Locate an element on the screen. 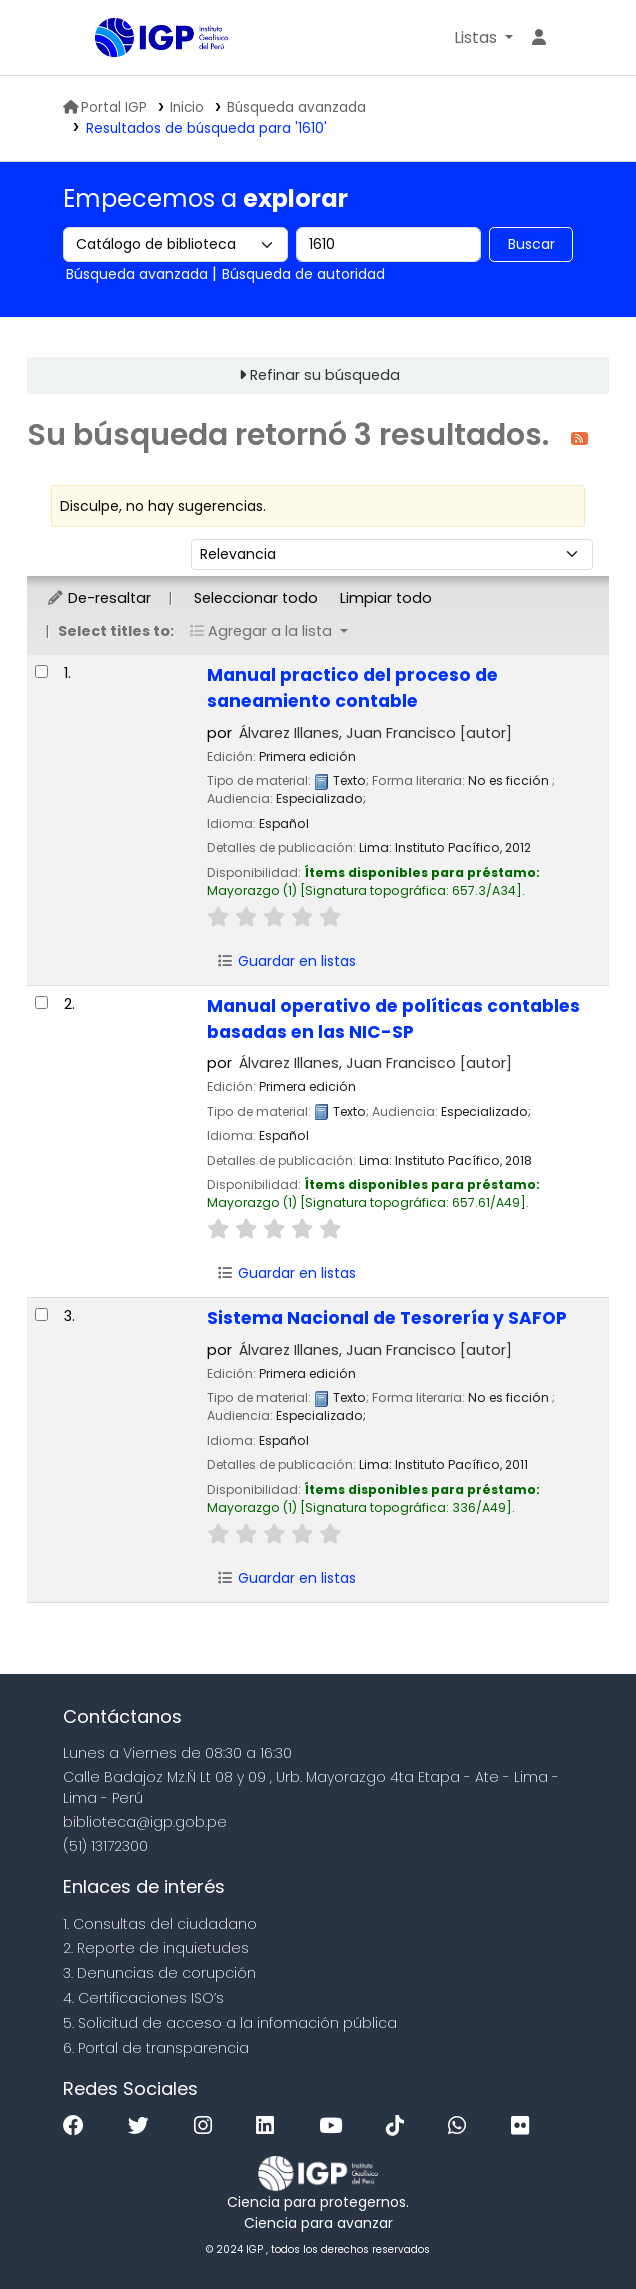  [WhatsApp] is located at coordinates (462, 2126).